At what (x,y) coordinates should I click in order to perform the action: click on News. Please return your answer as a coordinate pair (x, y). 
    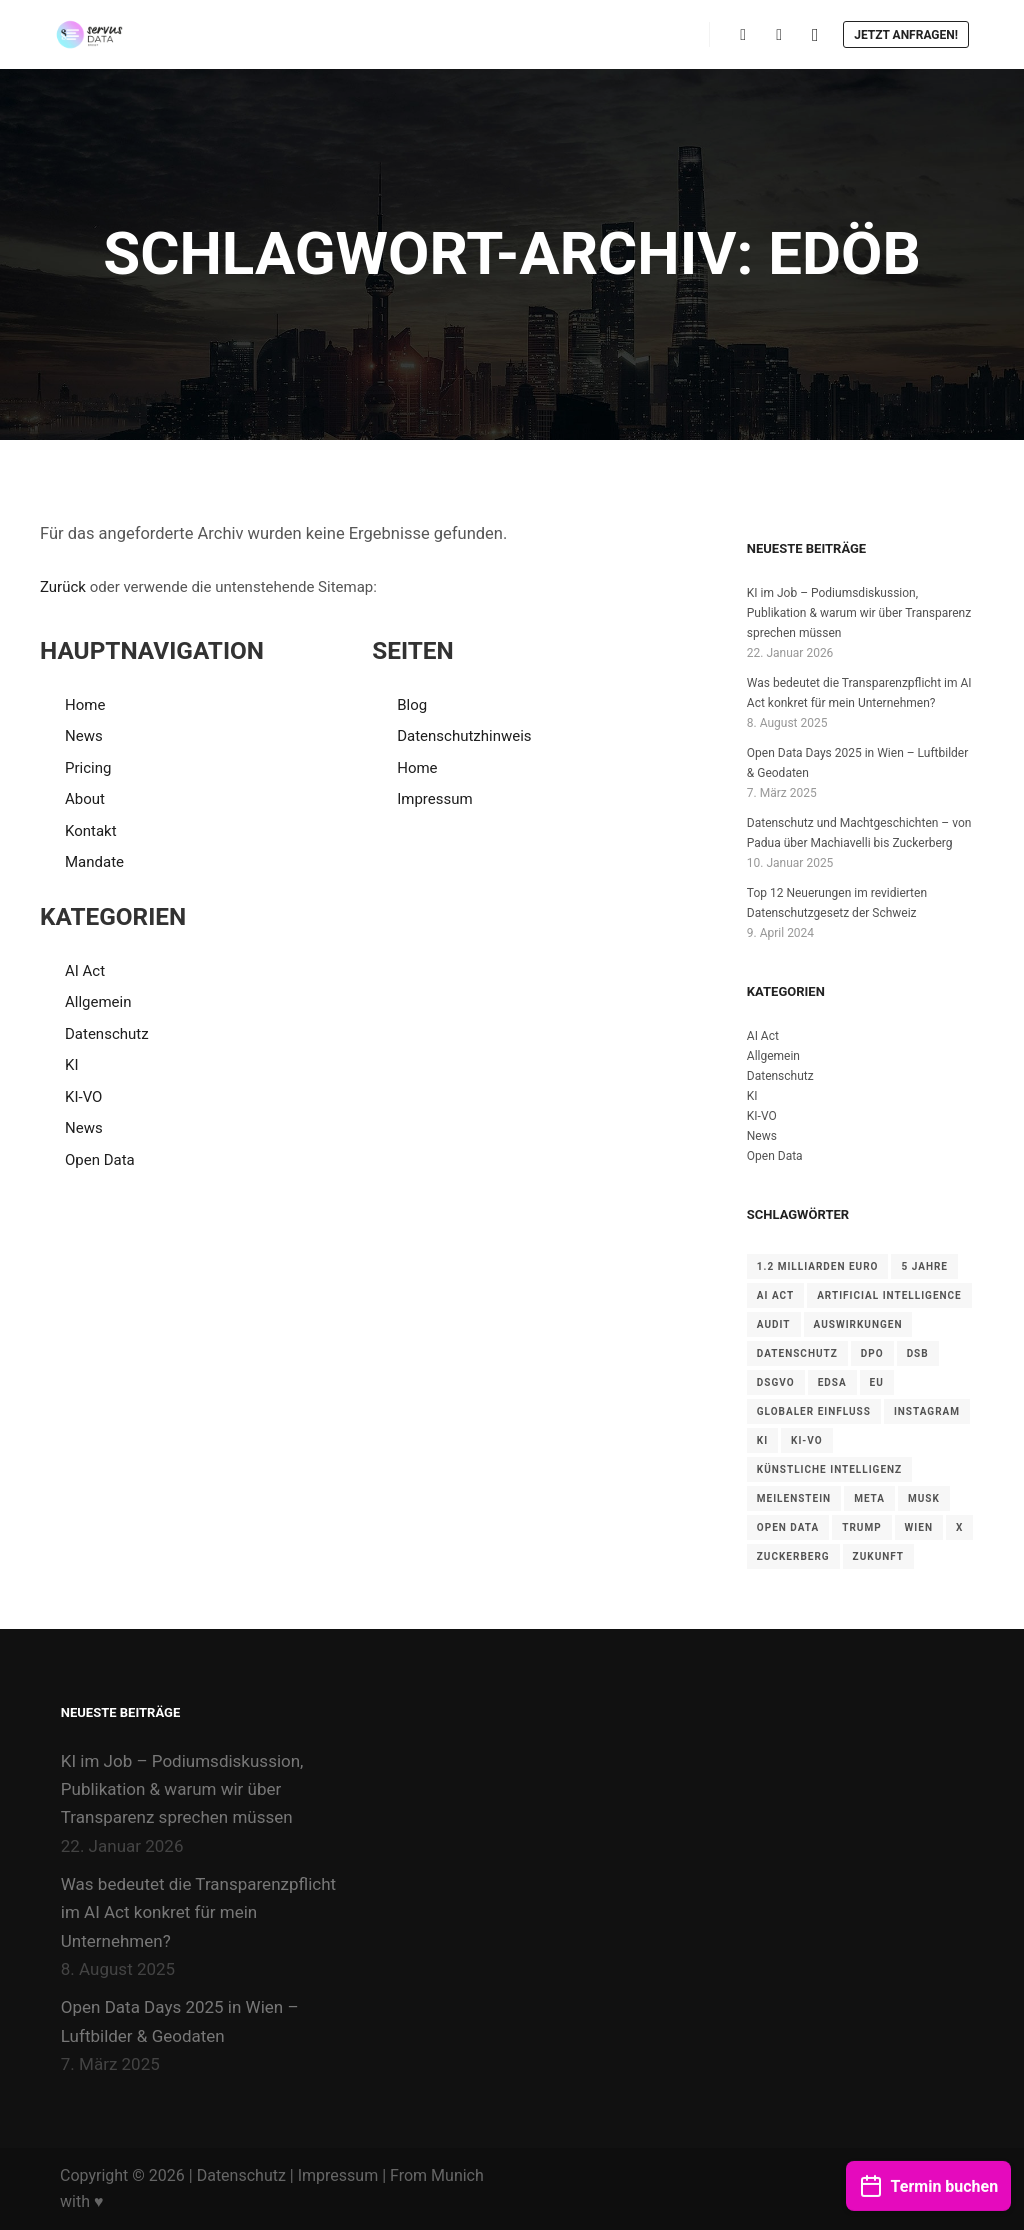
    Looking at the image, I should click on (84, 736).